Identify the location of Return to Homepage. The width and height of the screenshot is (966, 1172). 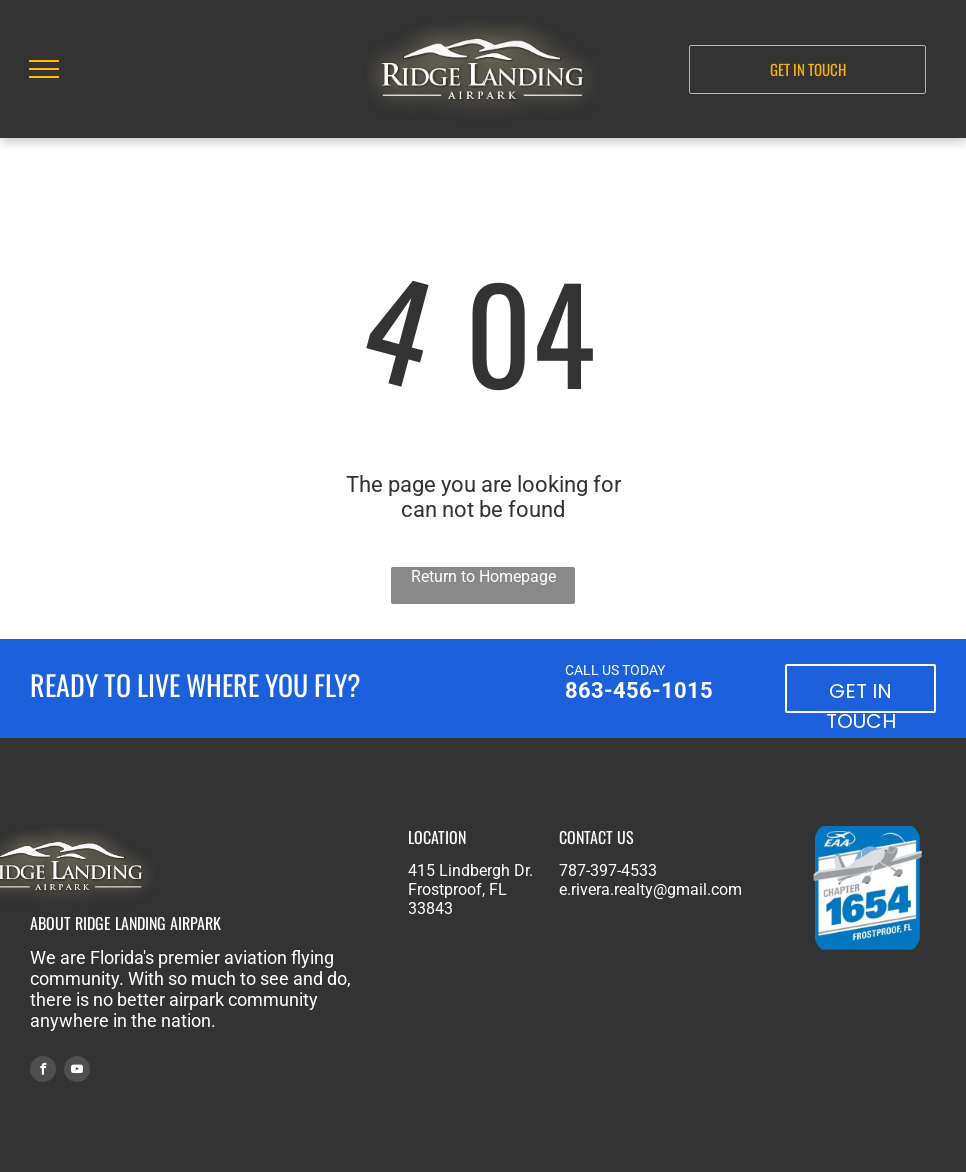
(483, 576).